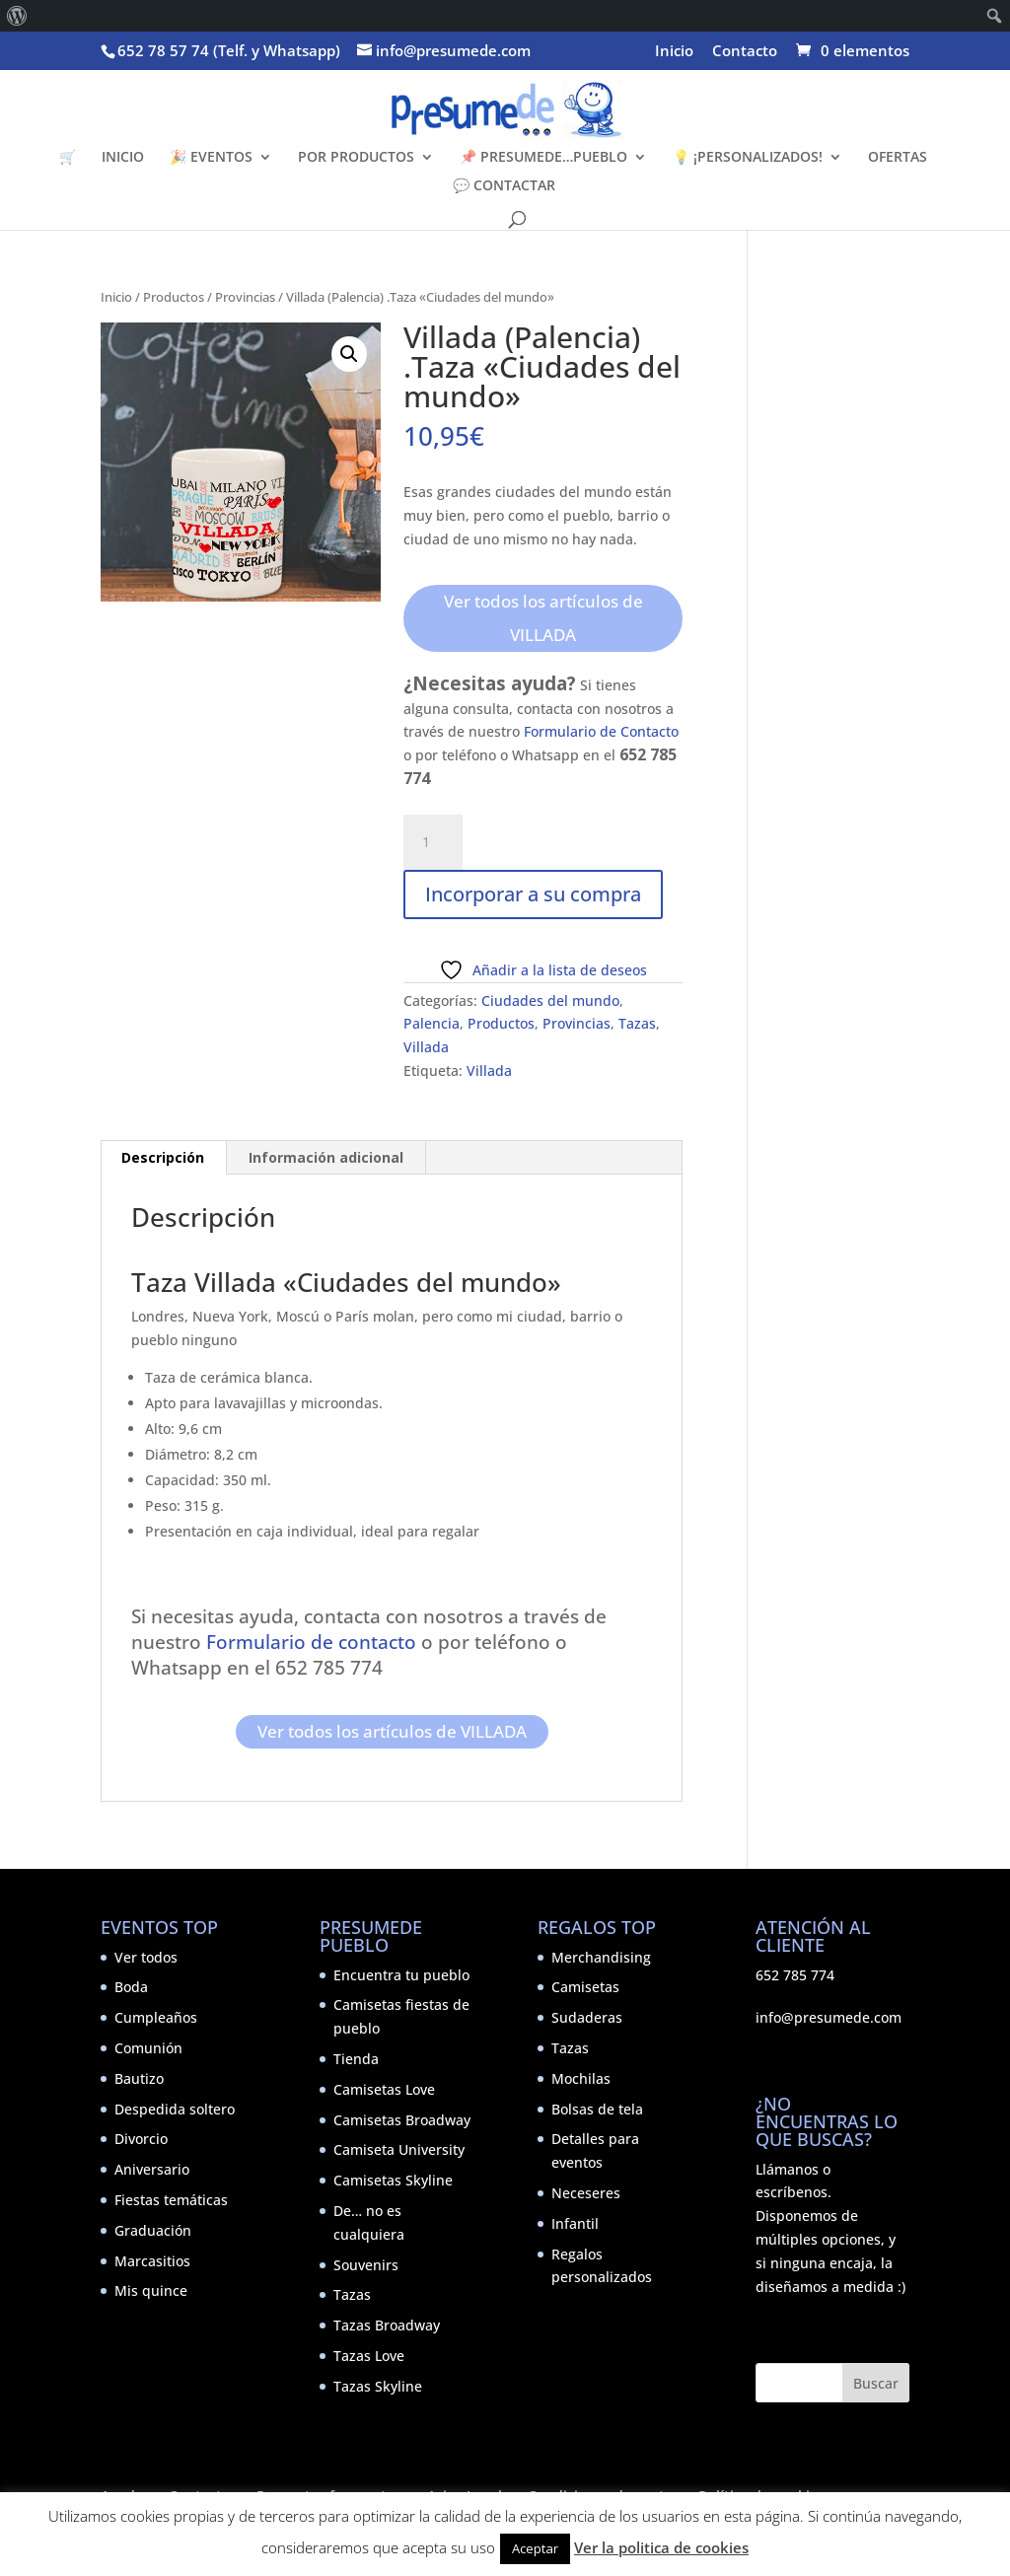 Image resolution: width=1010 pixels, height=2576 pixels. Describe the element at coordinates (308, 1641) in the screenshot. I see `Formulario de contacto` at that location.